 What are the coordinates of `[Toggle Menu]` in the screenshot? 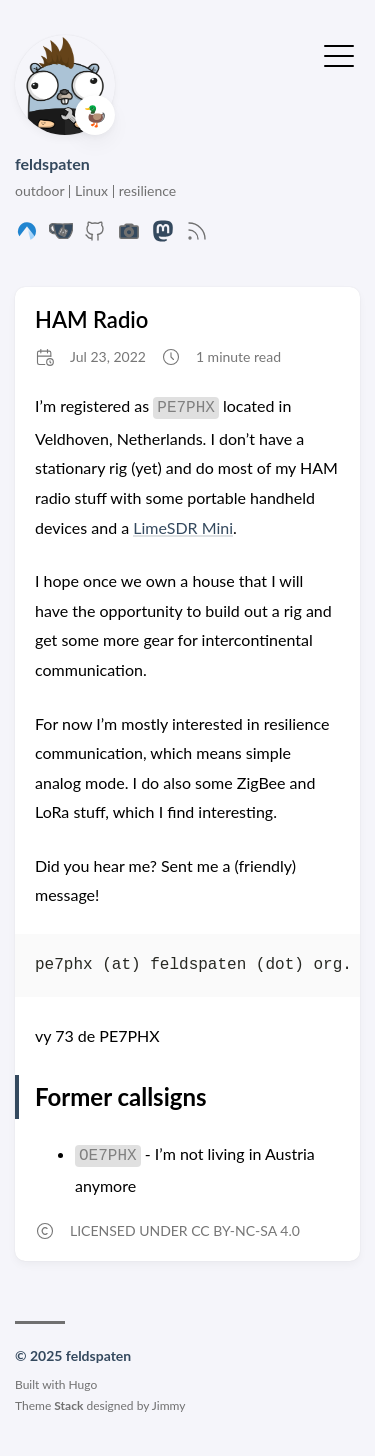 It's located at (339, 54).